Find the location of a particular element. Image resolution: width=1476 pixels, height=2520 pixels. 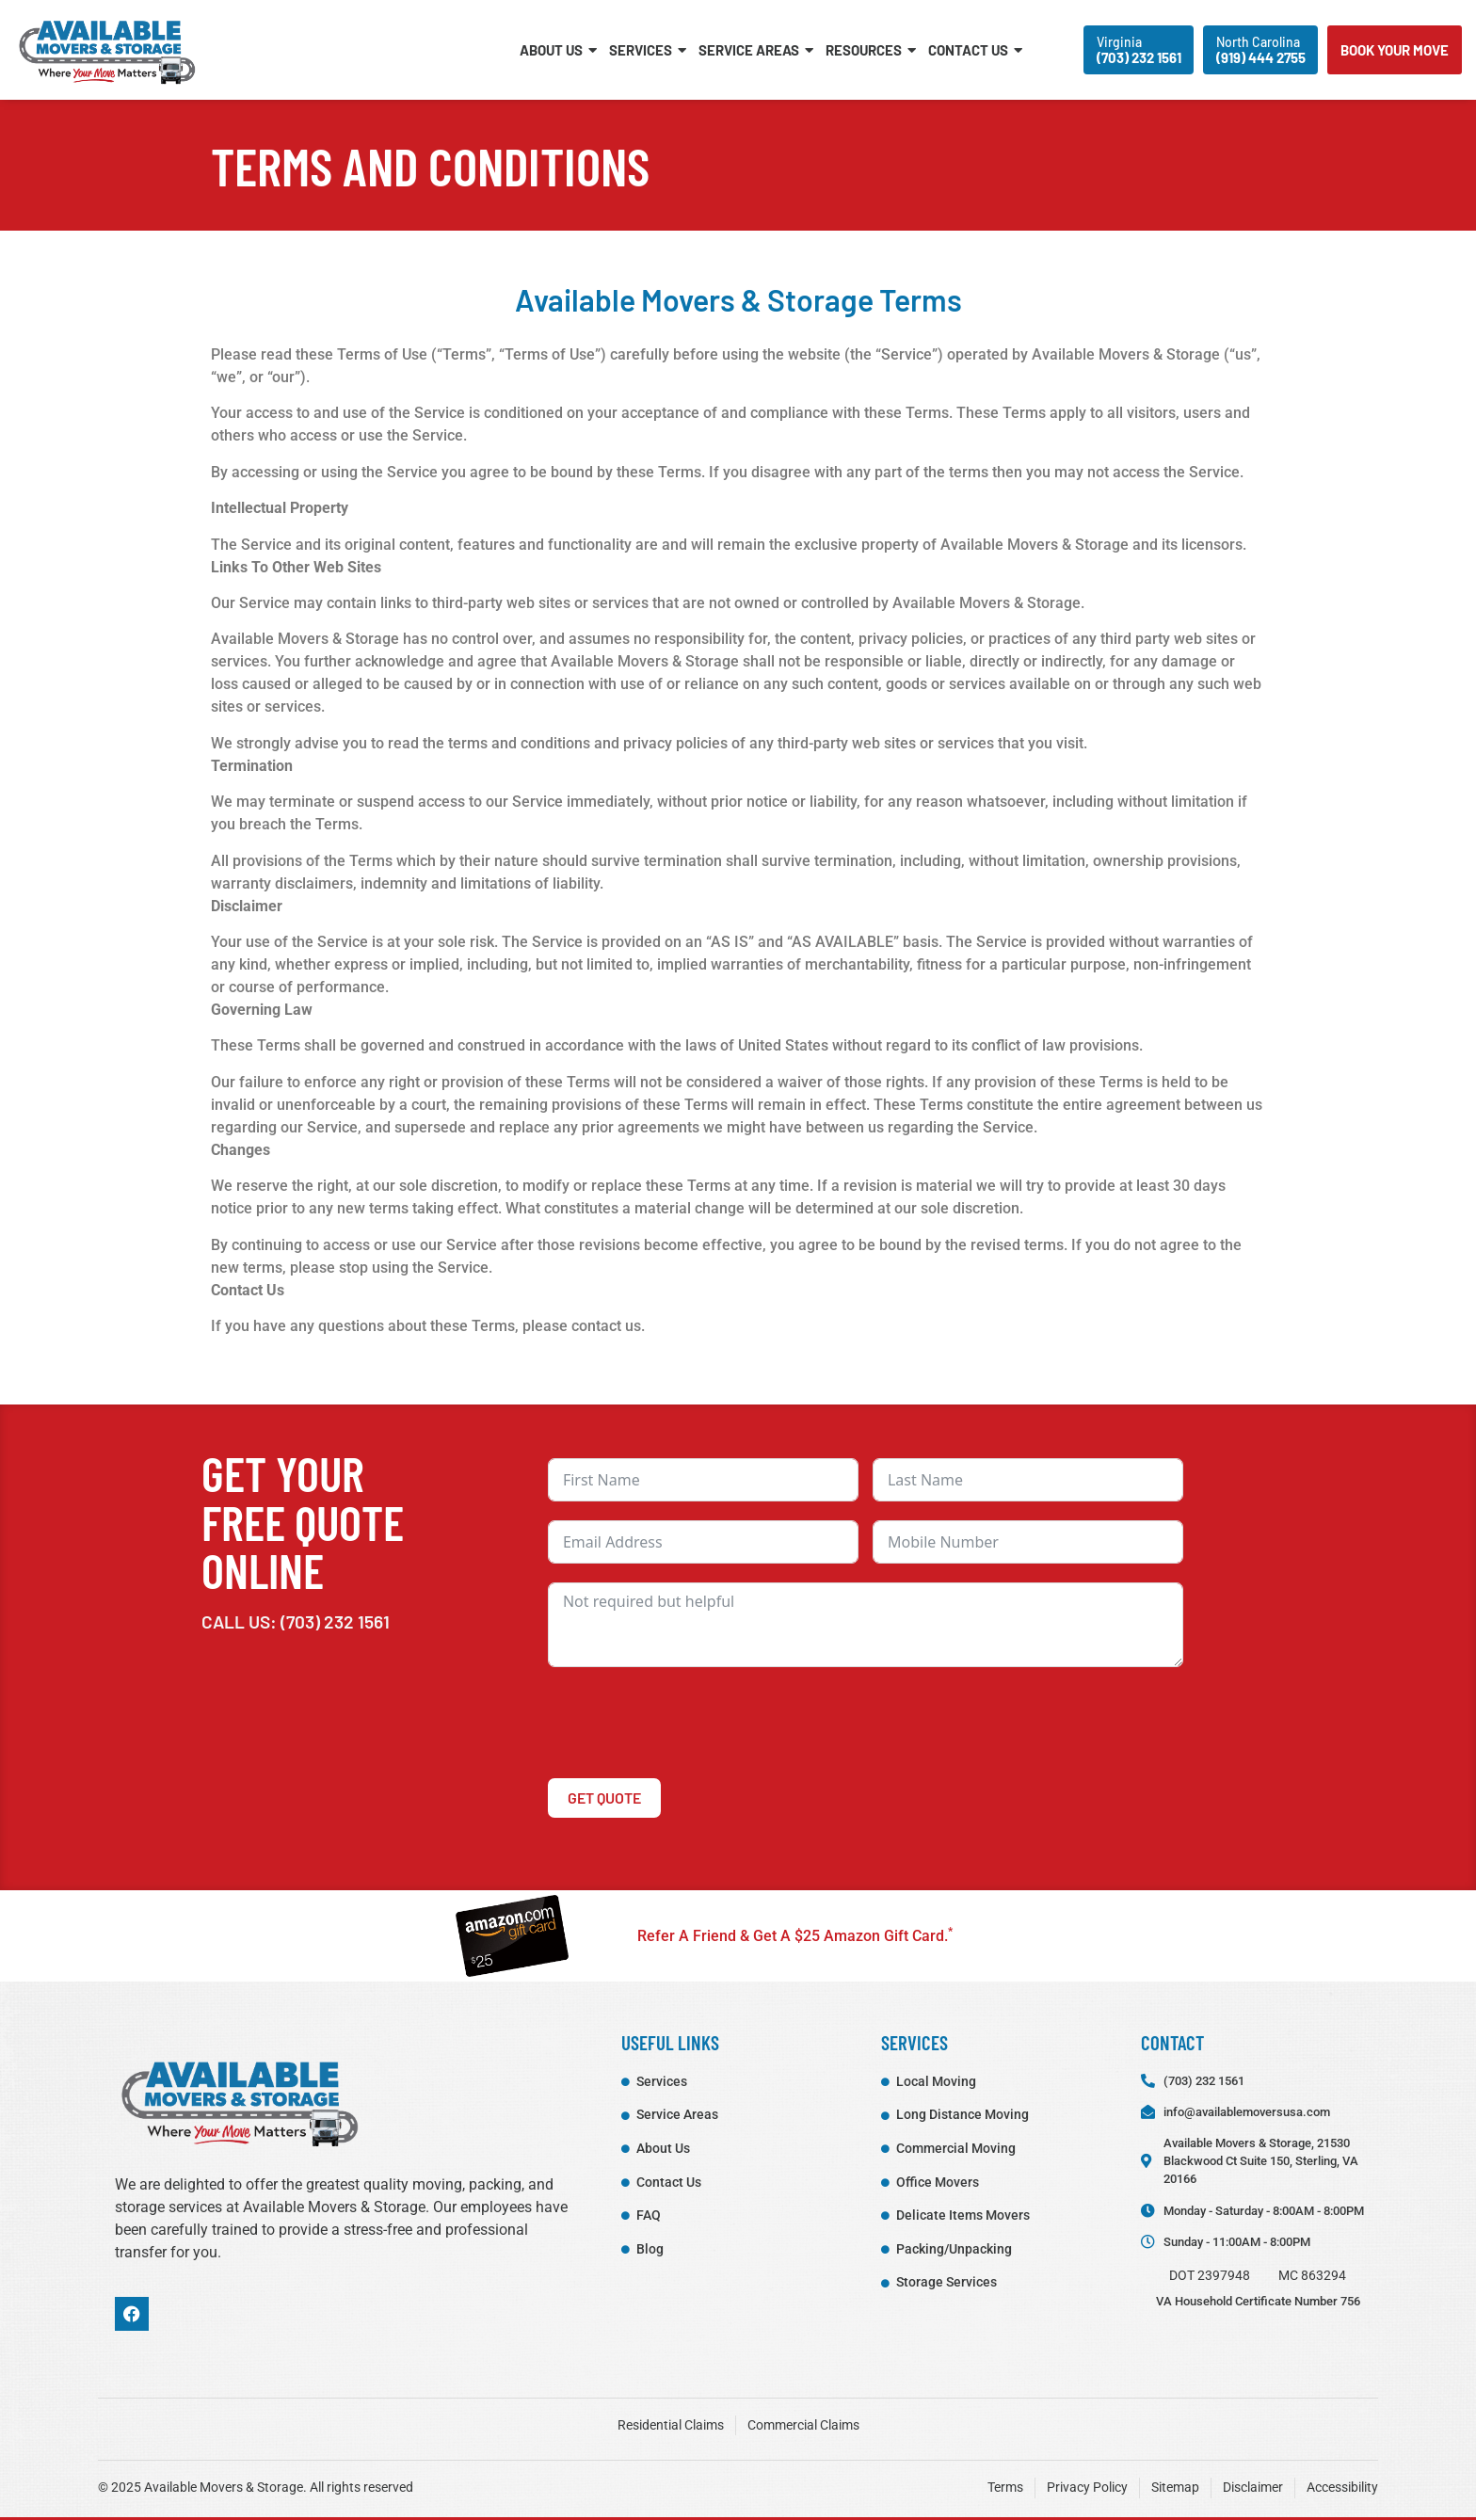

MC 863294 is located at coordinates (1312, 2276).